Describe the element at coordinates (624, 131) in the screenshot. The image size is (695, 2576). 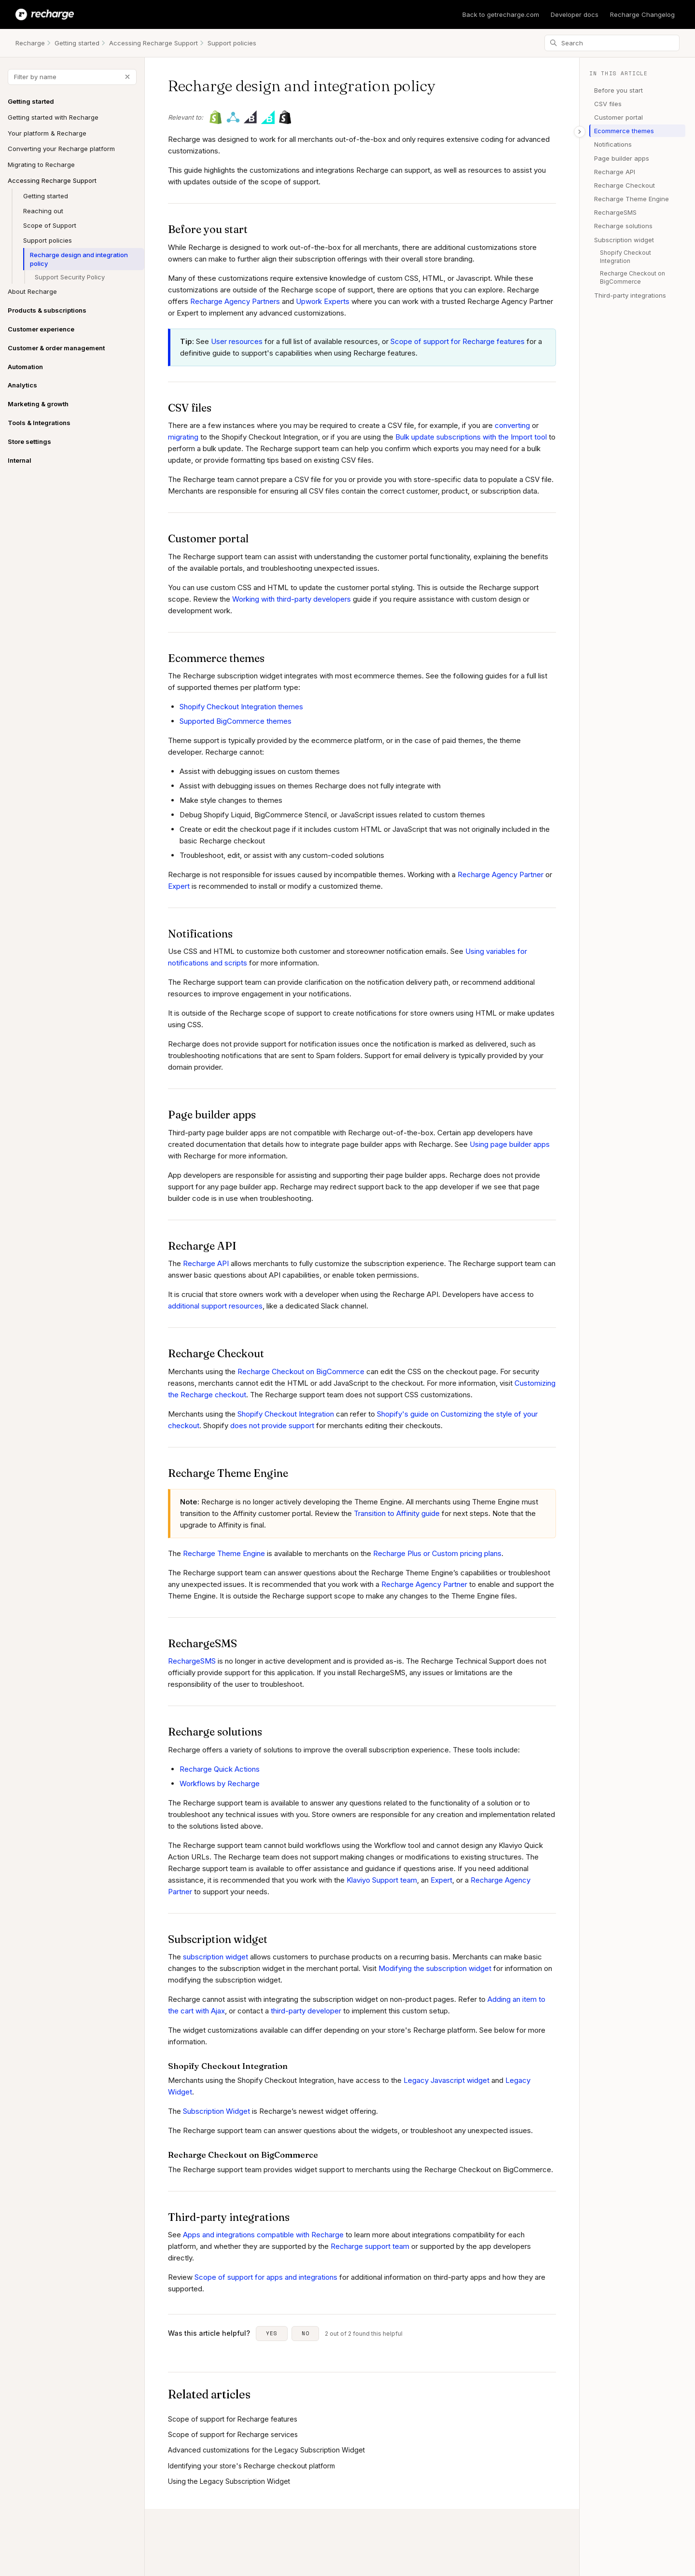
I see `Ecommerce themes` at that location.